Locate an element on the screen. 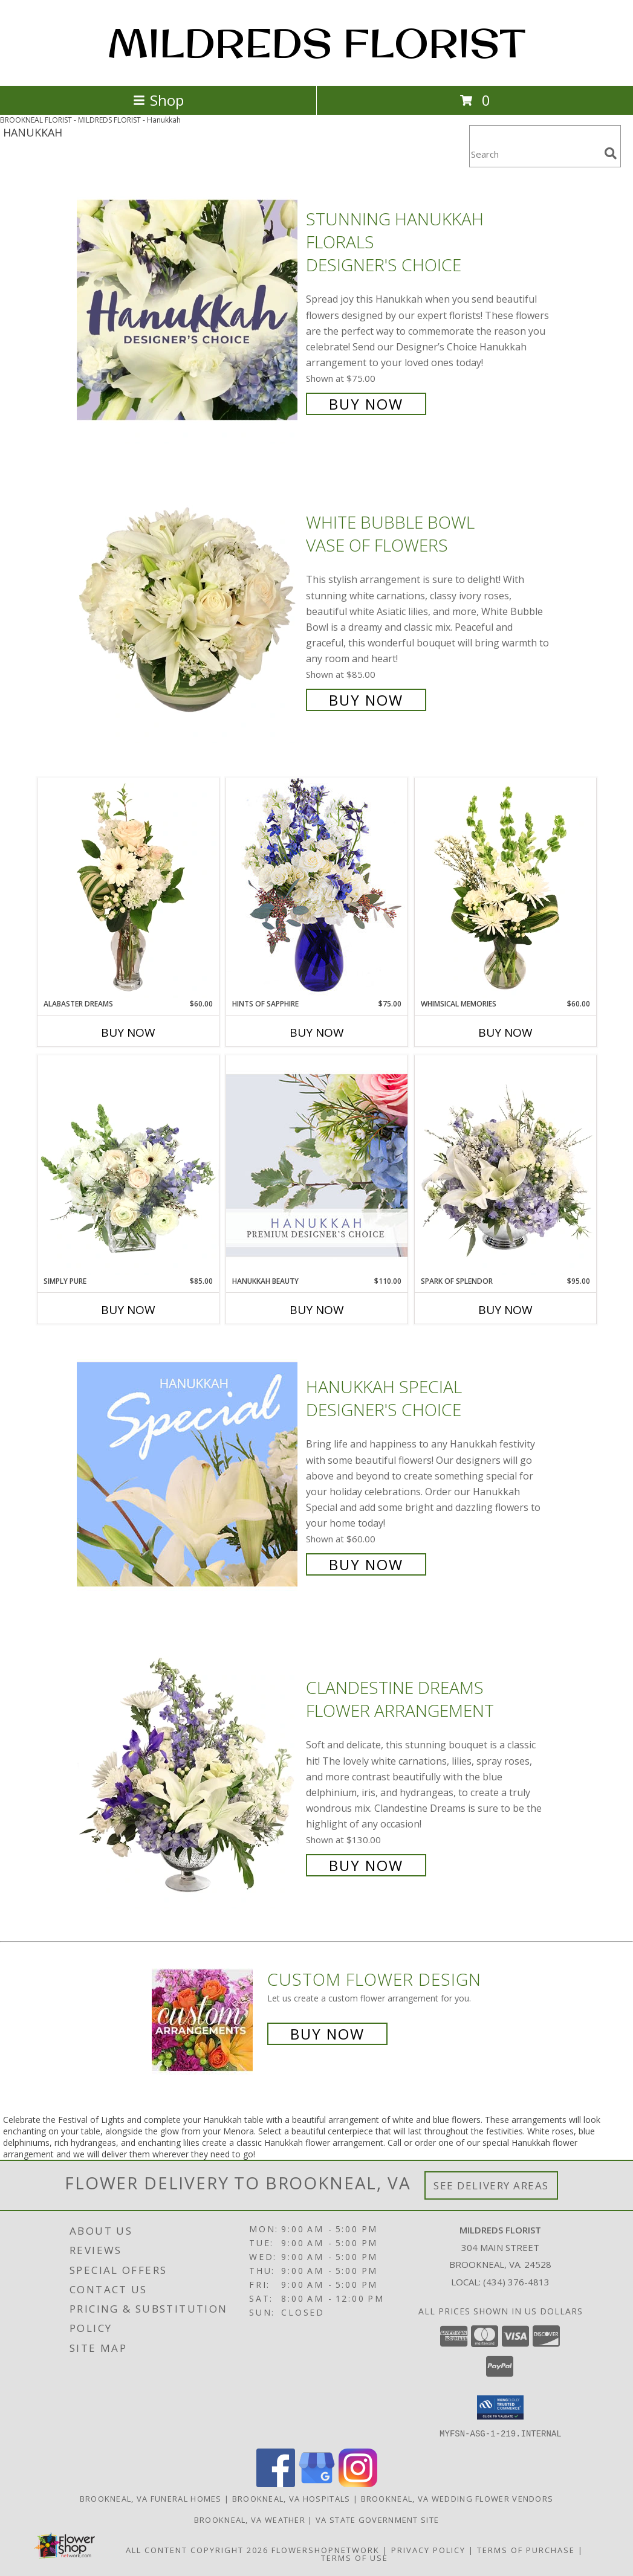  [View Simply Pure Vase Arrangement Info] is located at coordinates (128, 1165).